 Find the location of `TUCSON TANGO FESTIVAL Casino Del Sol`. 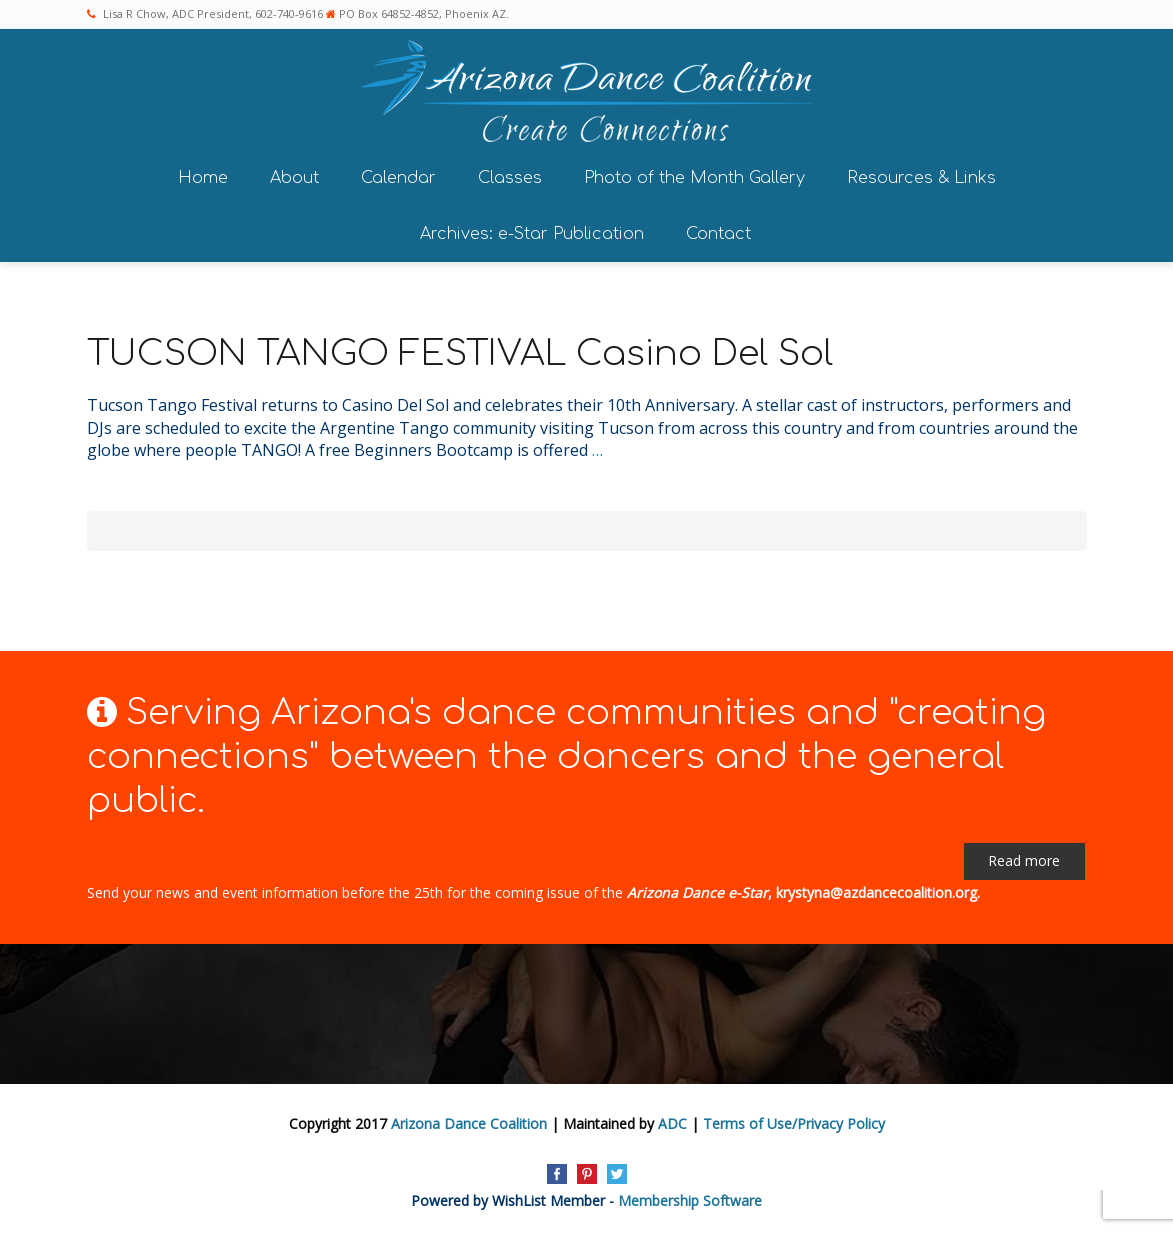

TUCSON TANGO FESTIVAL Casino Del Sol is located at coordinates (460, 353).